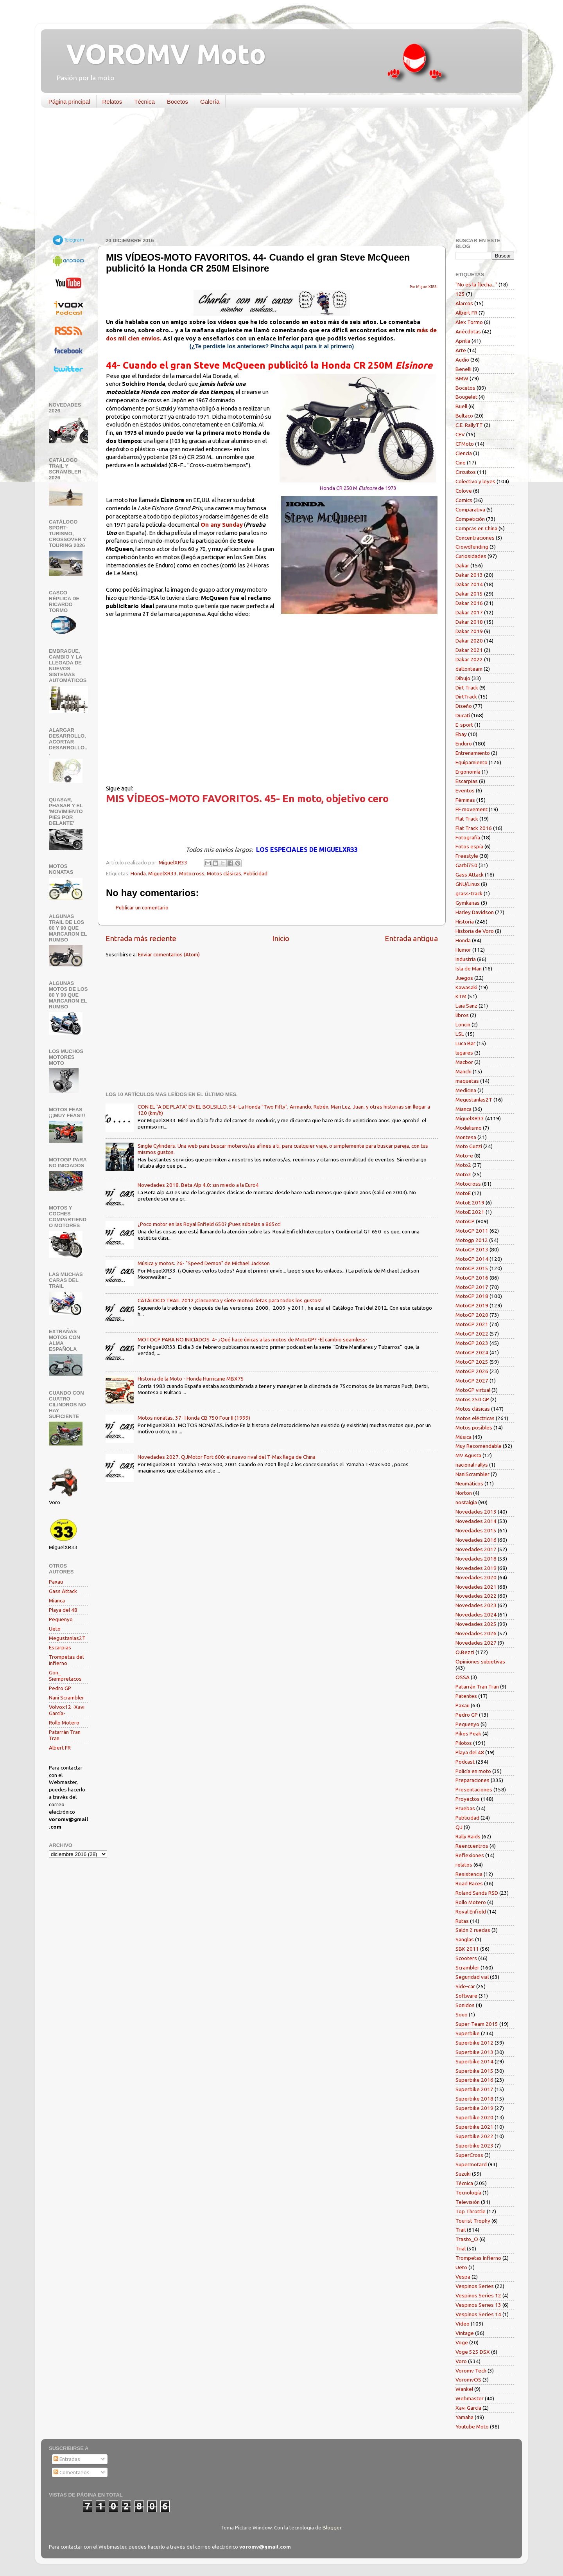 The image size is (563, 2576). Describe the element at coordinates (462, 341) in the screenshot. I see `Aprilia` at that location.